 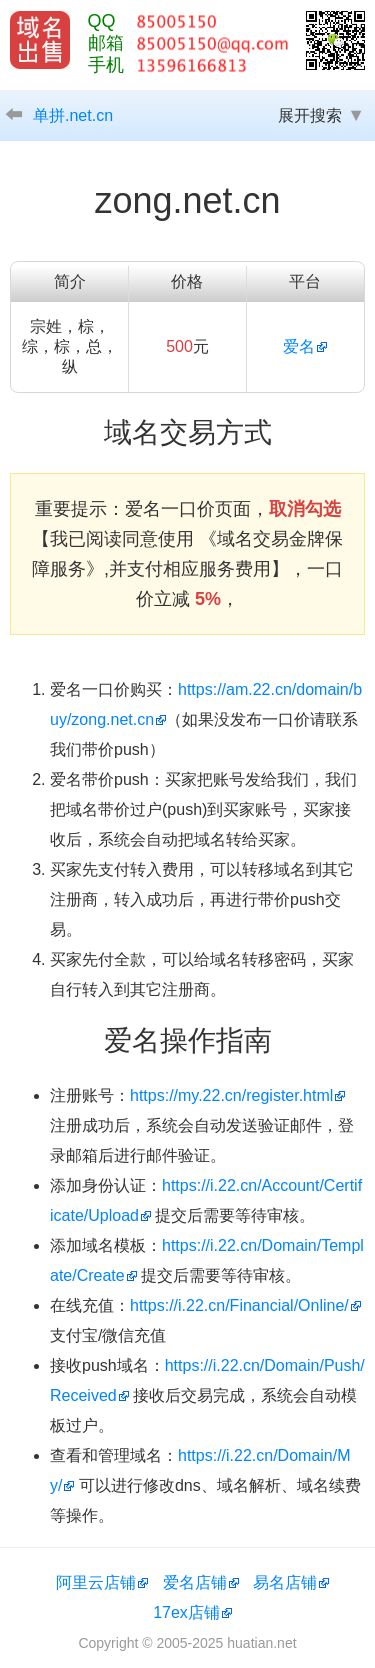 What do you see at coordinates (231, 1095) in the screenshot?
I see `https://my.22.cn/register.html` at bounding box center [231, 1095].